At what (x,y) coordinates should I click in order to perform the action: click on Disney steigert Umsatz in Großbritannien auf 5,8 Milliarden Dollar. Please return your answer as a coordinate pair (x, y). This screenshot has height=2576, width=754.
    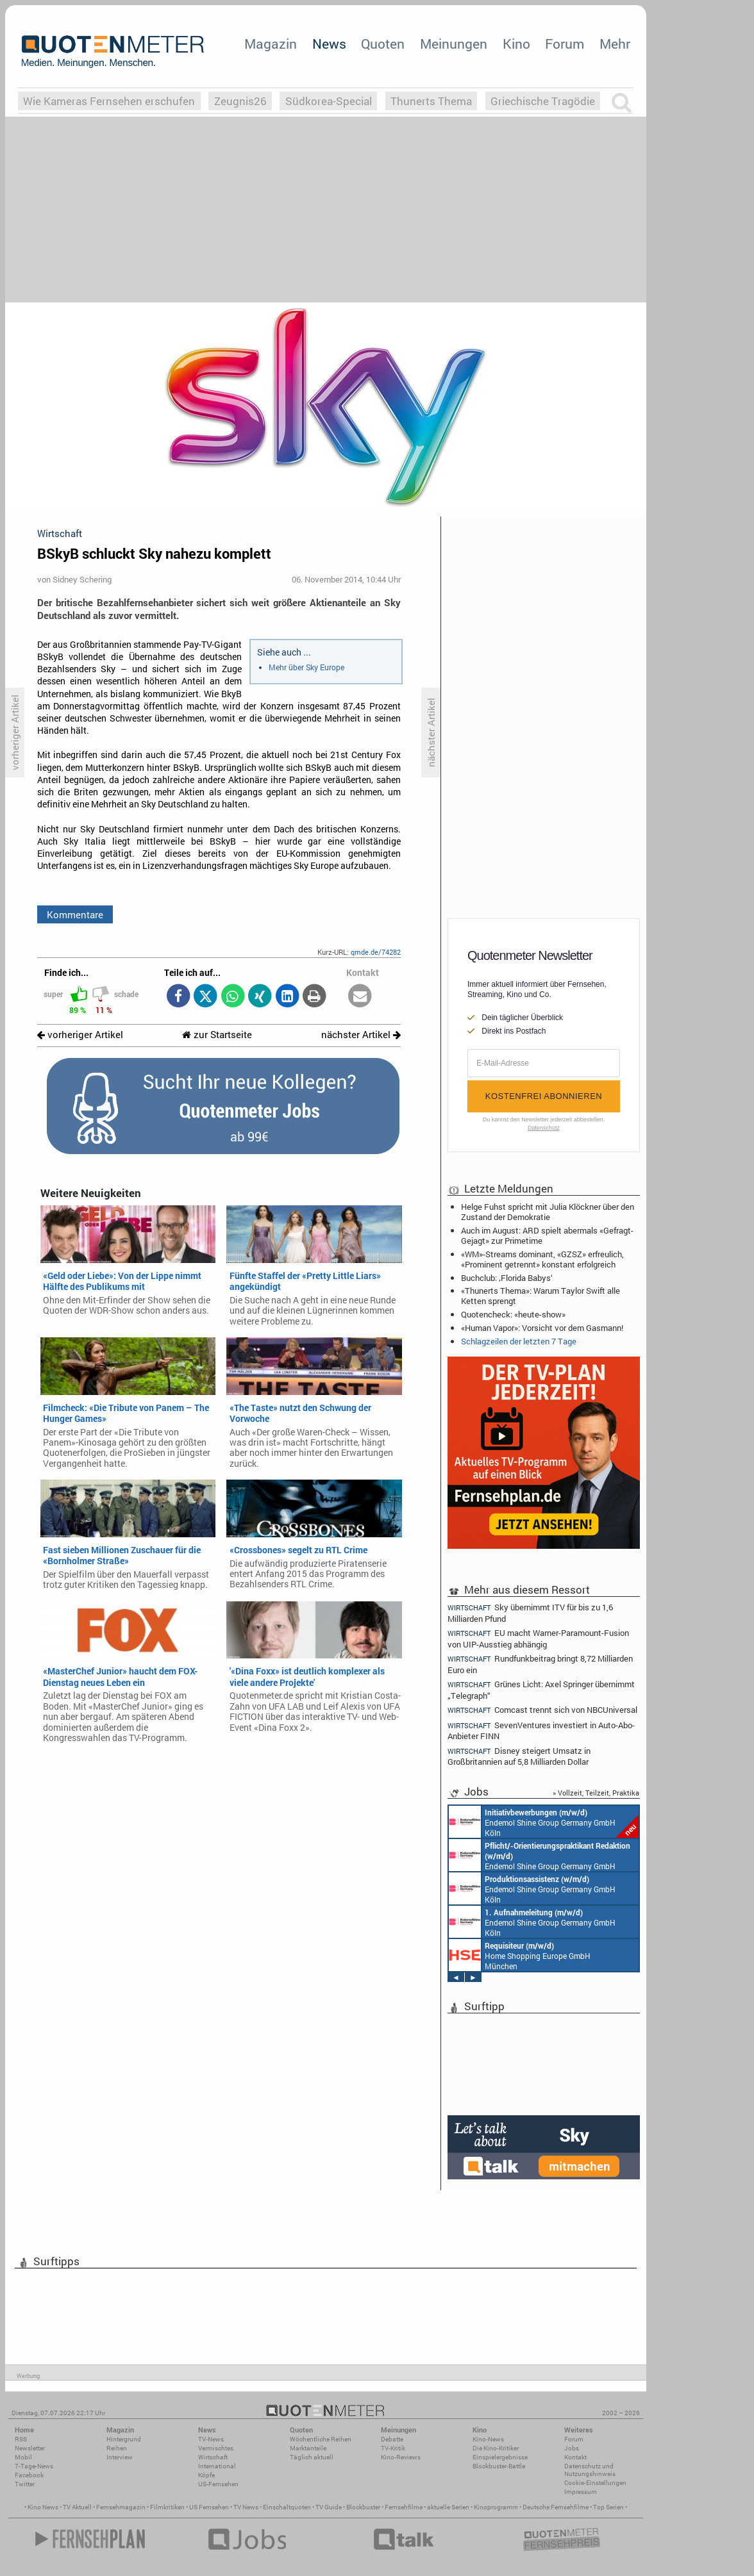
    Looking at the image, I should click on (519, 1756).